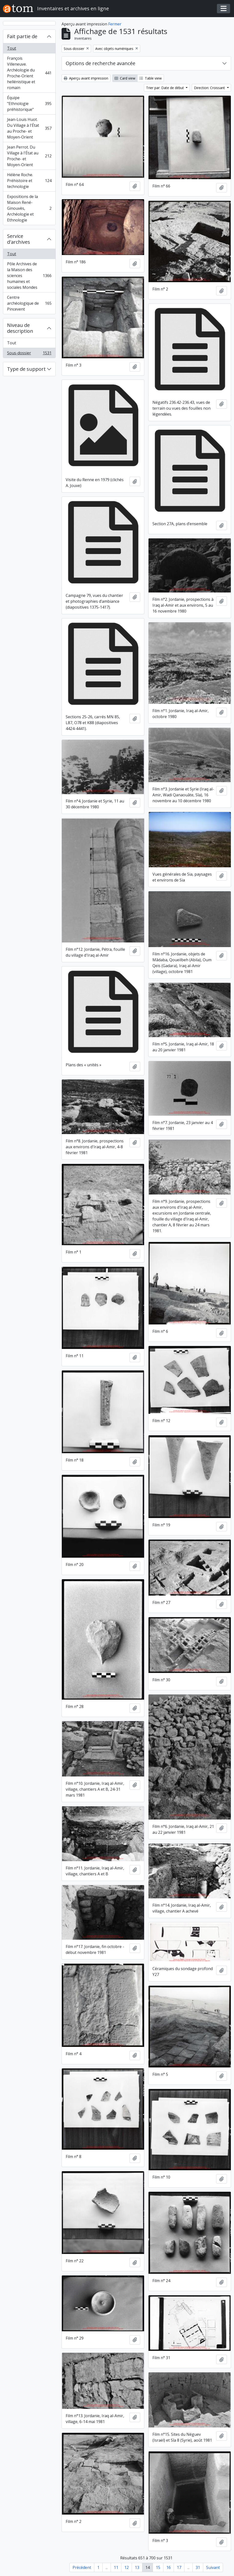  I want to click on Centre archéologique de Pincevent, so click(29, 303).